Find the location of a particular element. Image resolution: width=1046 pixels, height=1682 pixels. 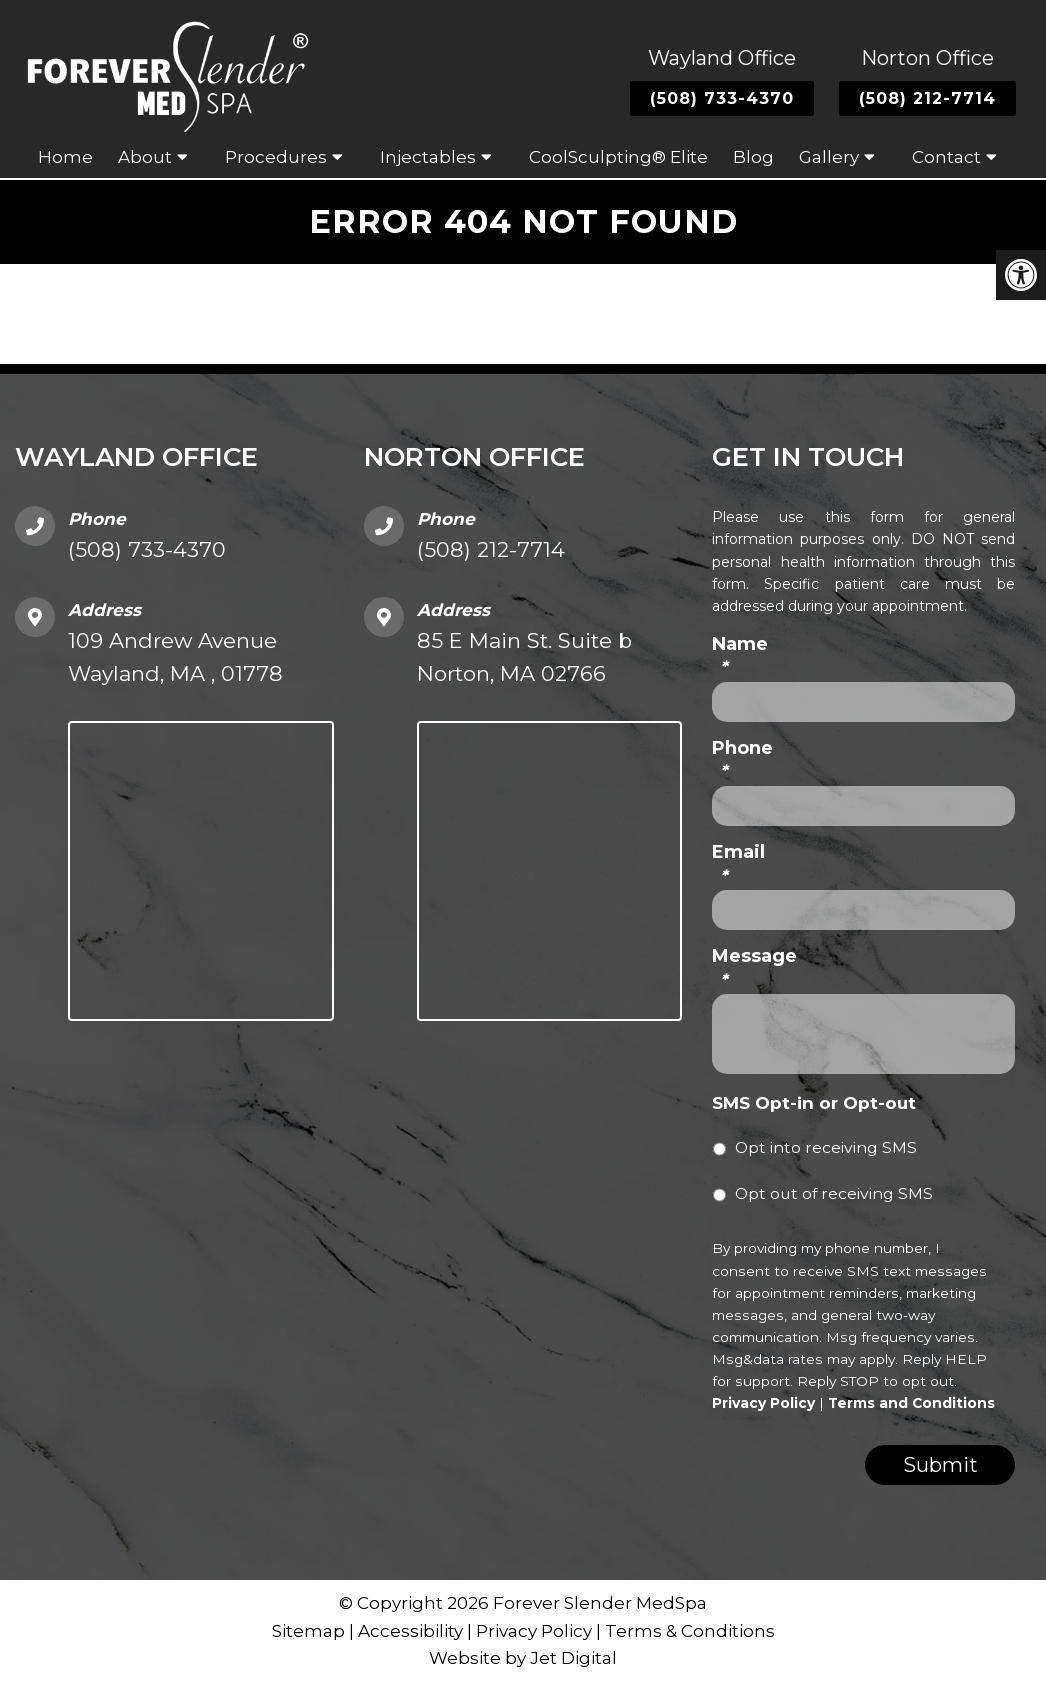

Terms and Conditions is located at coordinates (911, 1403).